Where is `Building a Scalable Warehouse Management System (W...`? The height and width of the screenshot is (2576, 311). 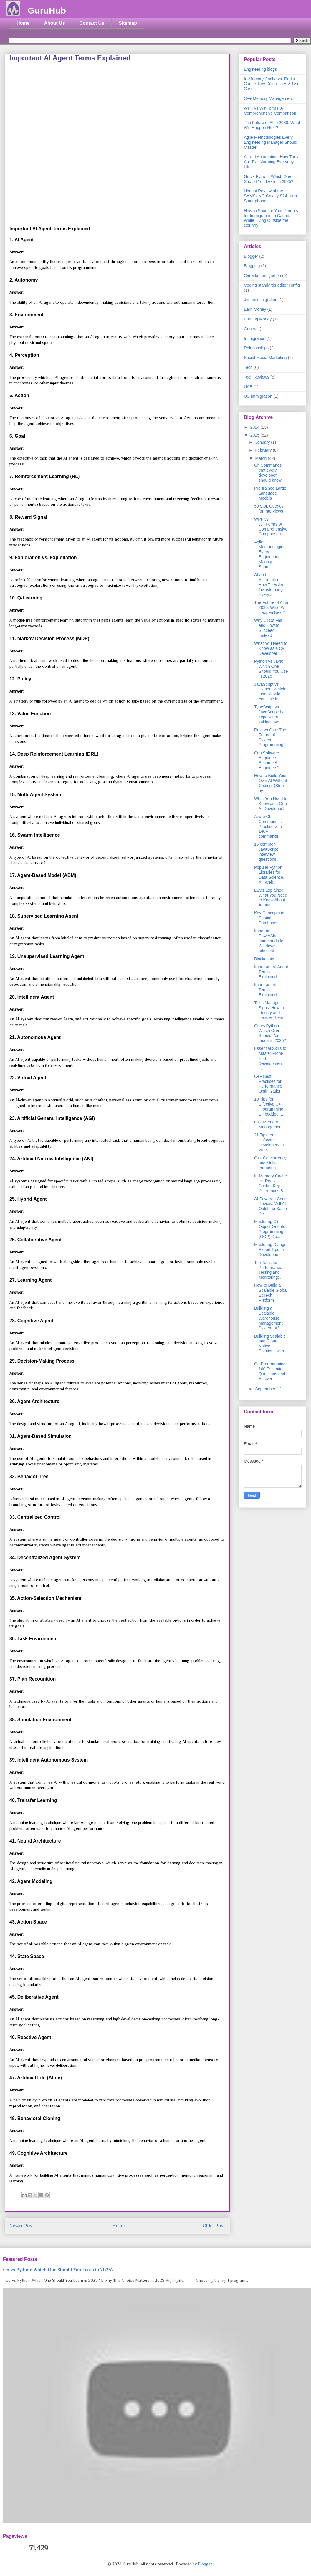
Building a Scalable Warehouse Management System (W... is located at coordinates (268, 1318).